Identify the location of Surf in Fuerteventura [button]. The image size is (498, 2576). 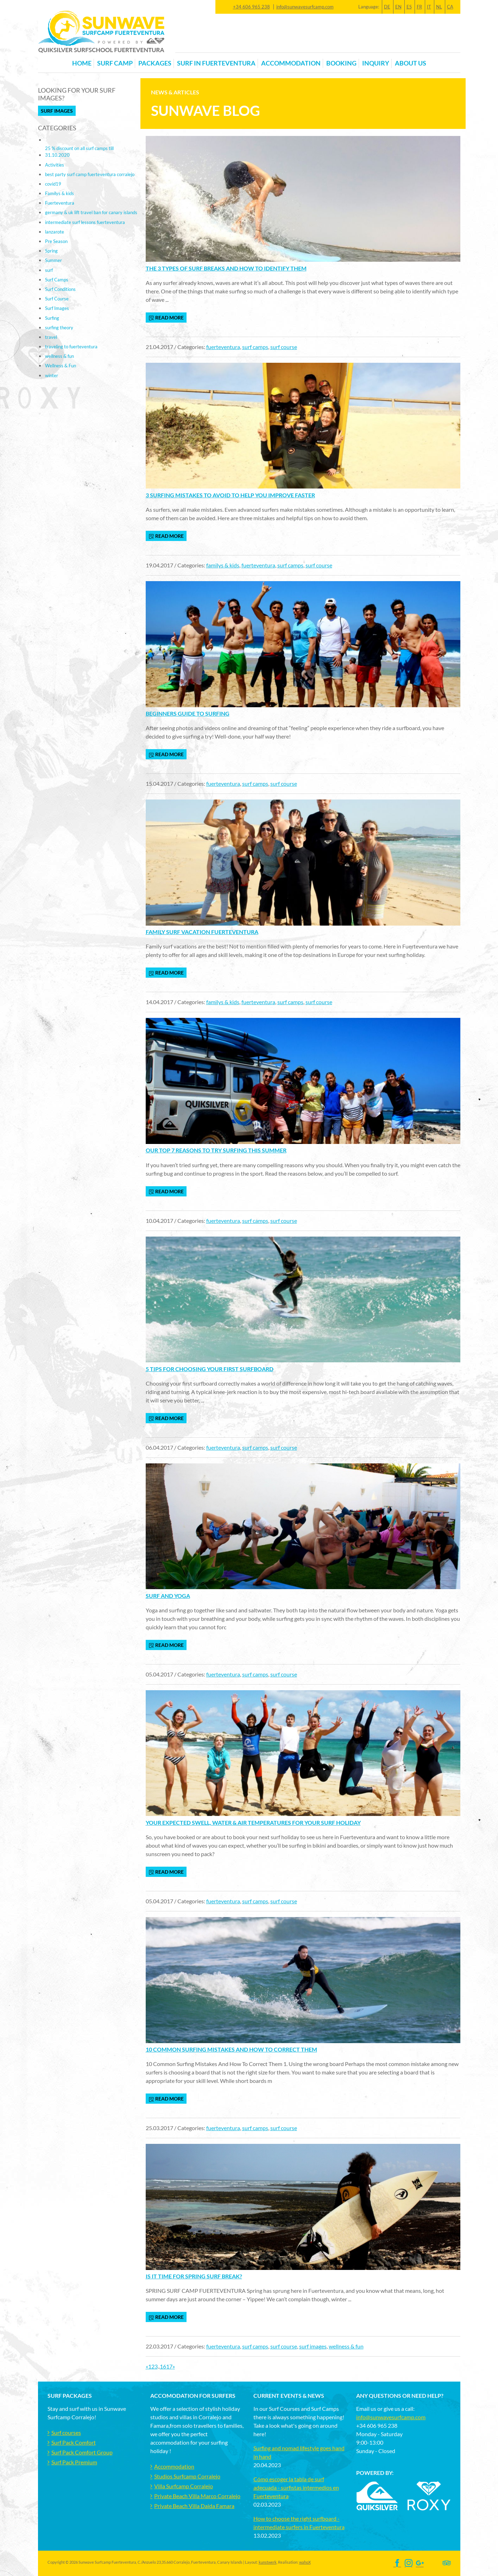
(216, 63).